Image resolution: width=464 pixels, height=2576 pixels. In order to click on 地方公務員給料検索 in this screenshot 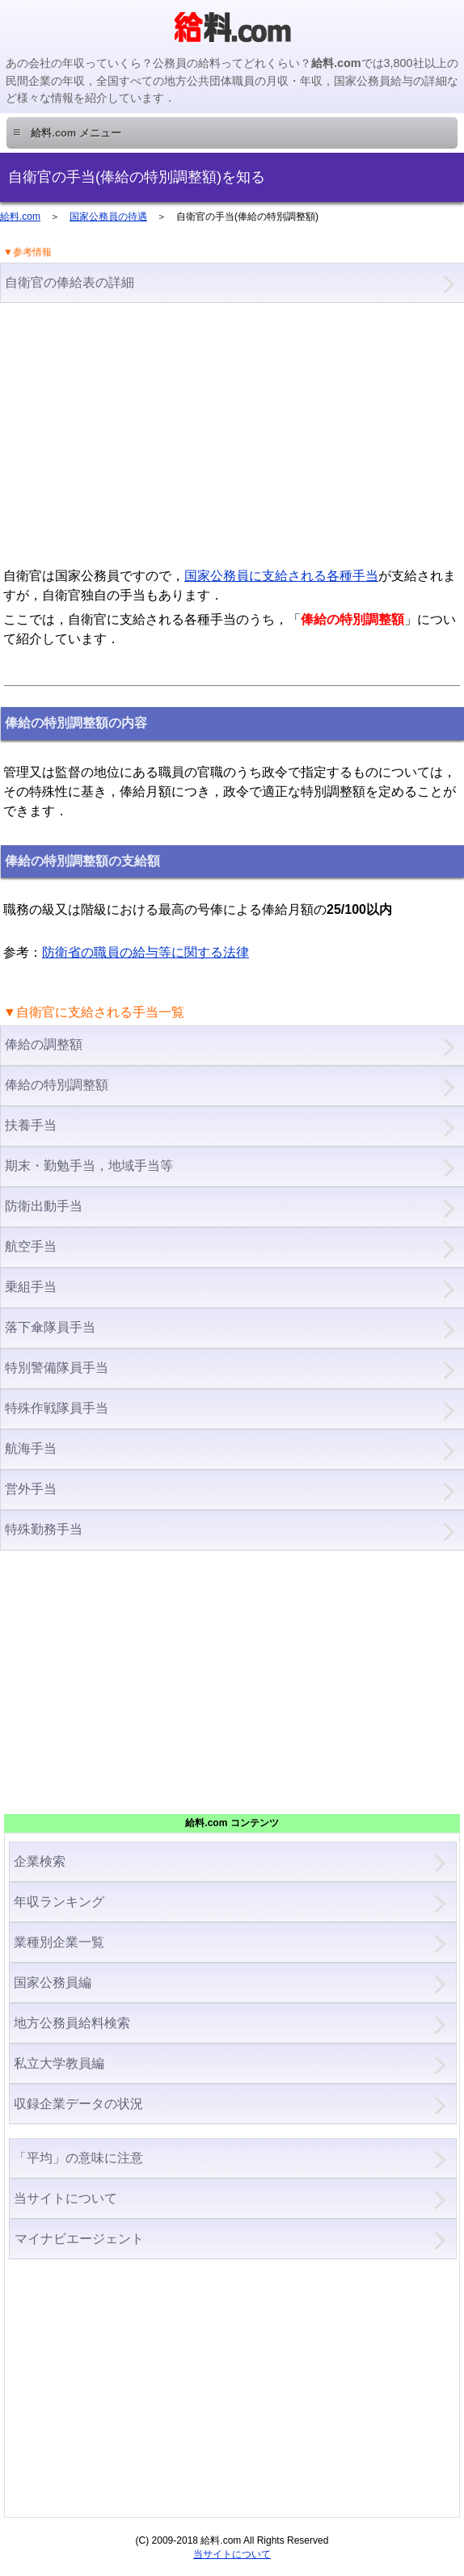, I will do `click(72, 2023)`.